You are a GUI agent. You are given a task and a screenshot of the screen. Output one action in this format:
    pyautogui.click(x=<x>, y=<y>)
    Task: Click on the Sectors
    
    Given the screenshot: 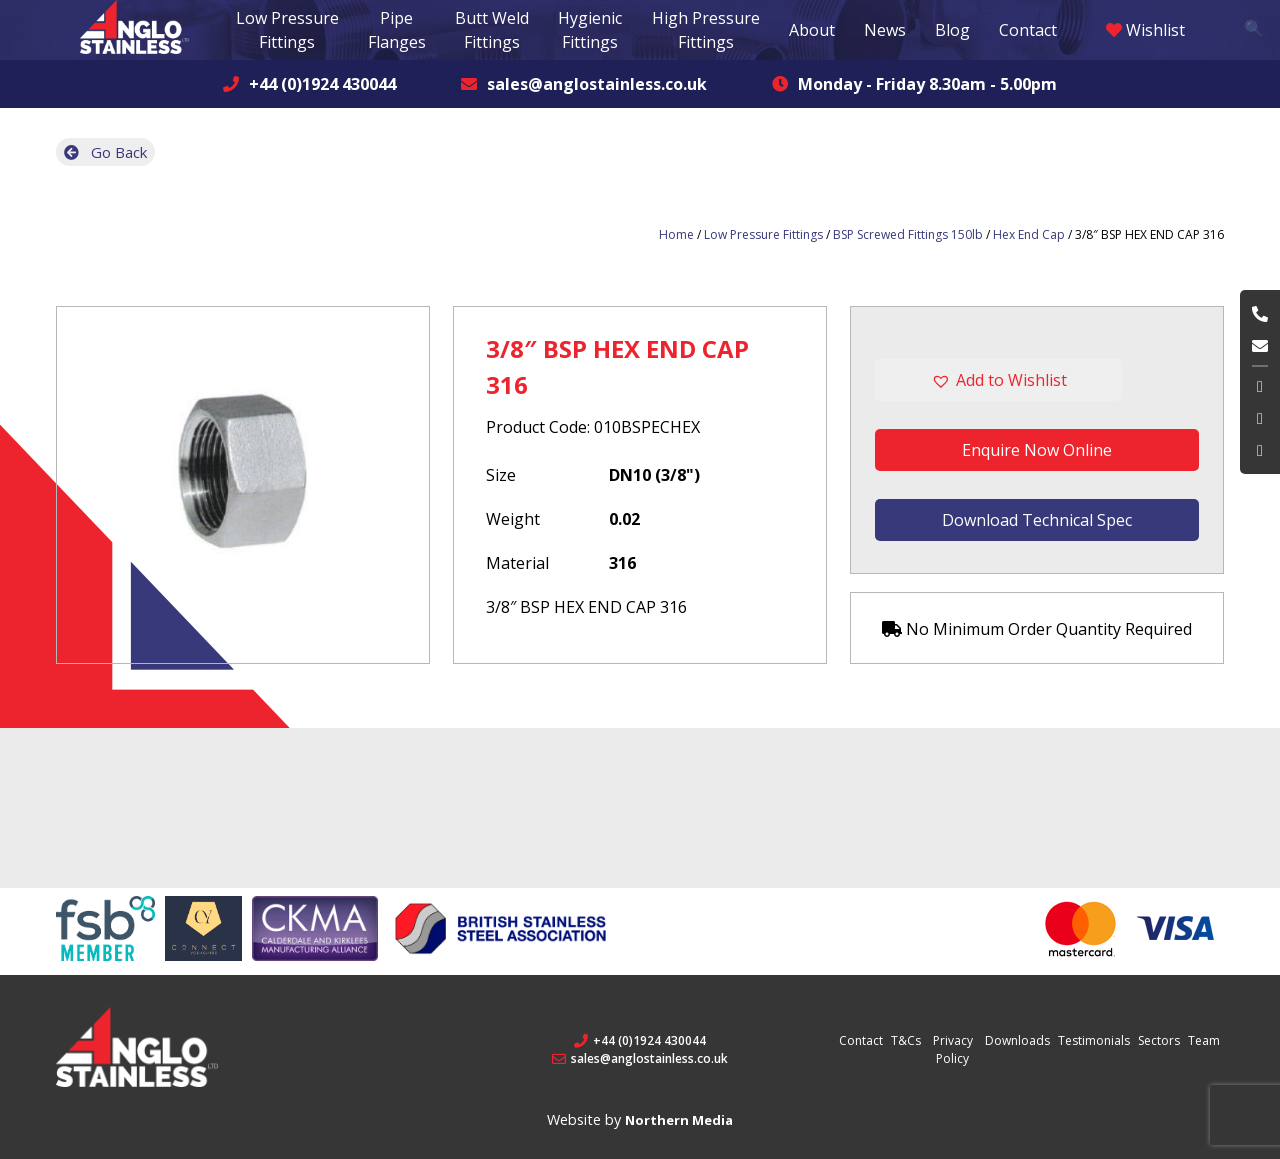 What is the action you would take?
    pyautogui.click(x=1159, y=1040)
    